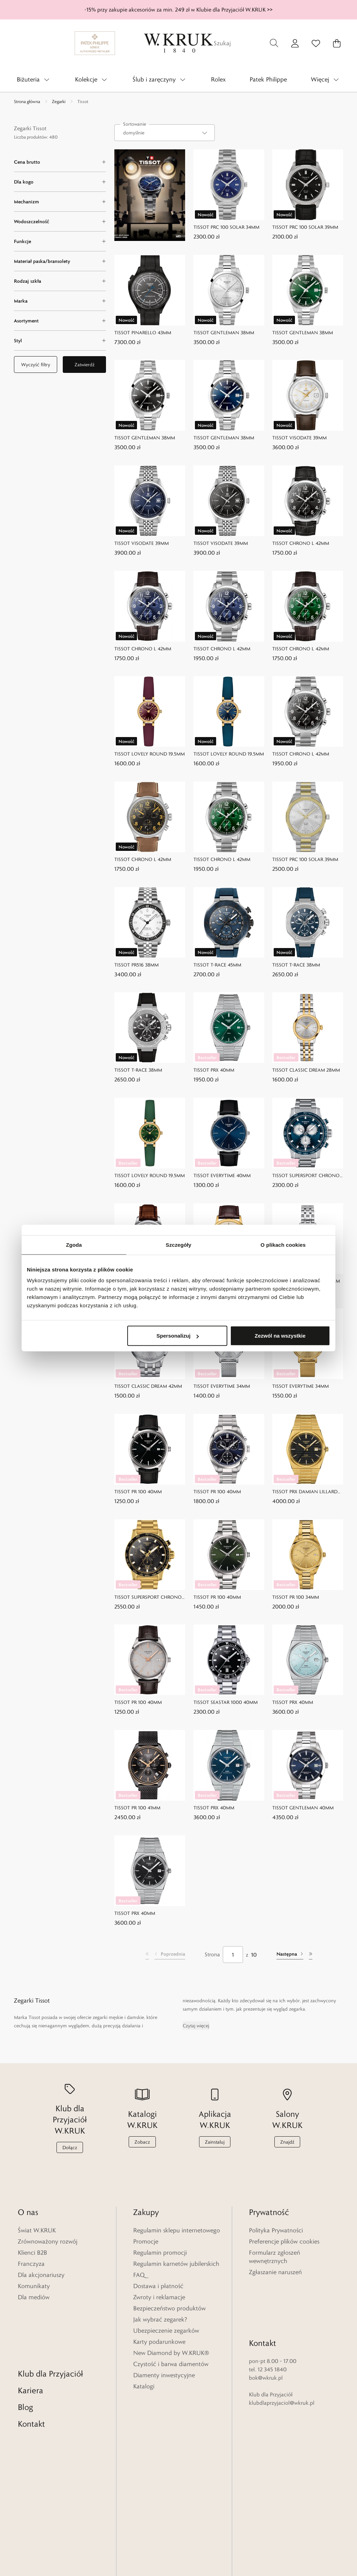  Describe the element at coordinates (266, 2327) in the screenshot. I see `bok@wkruk.pl` at that location.